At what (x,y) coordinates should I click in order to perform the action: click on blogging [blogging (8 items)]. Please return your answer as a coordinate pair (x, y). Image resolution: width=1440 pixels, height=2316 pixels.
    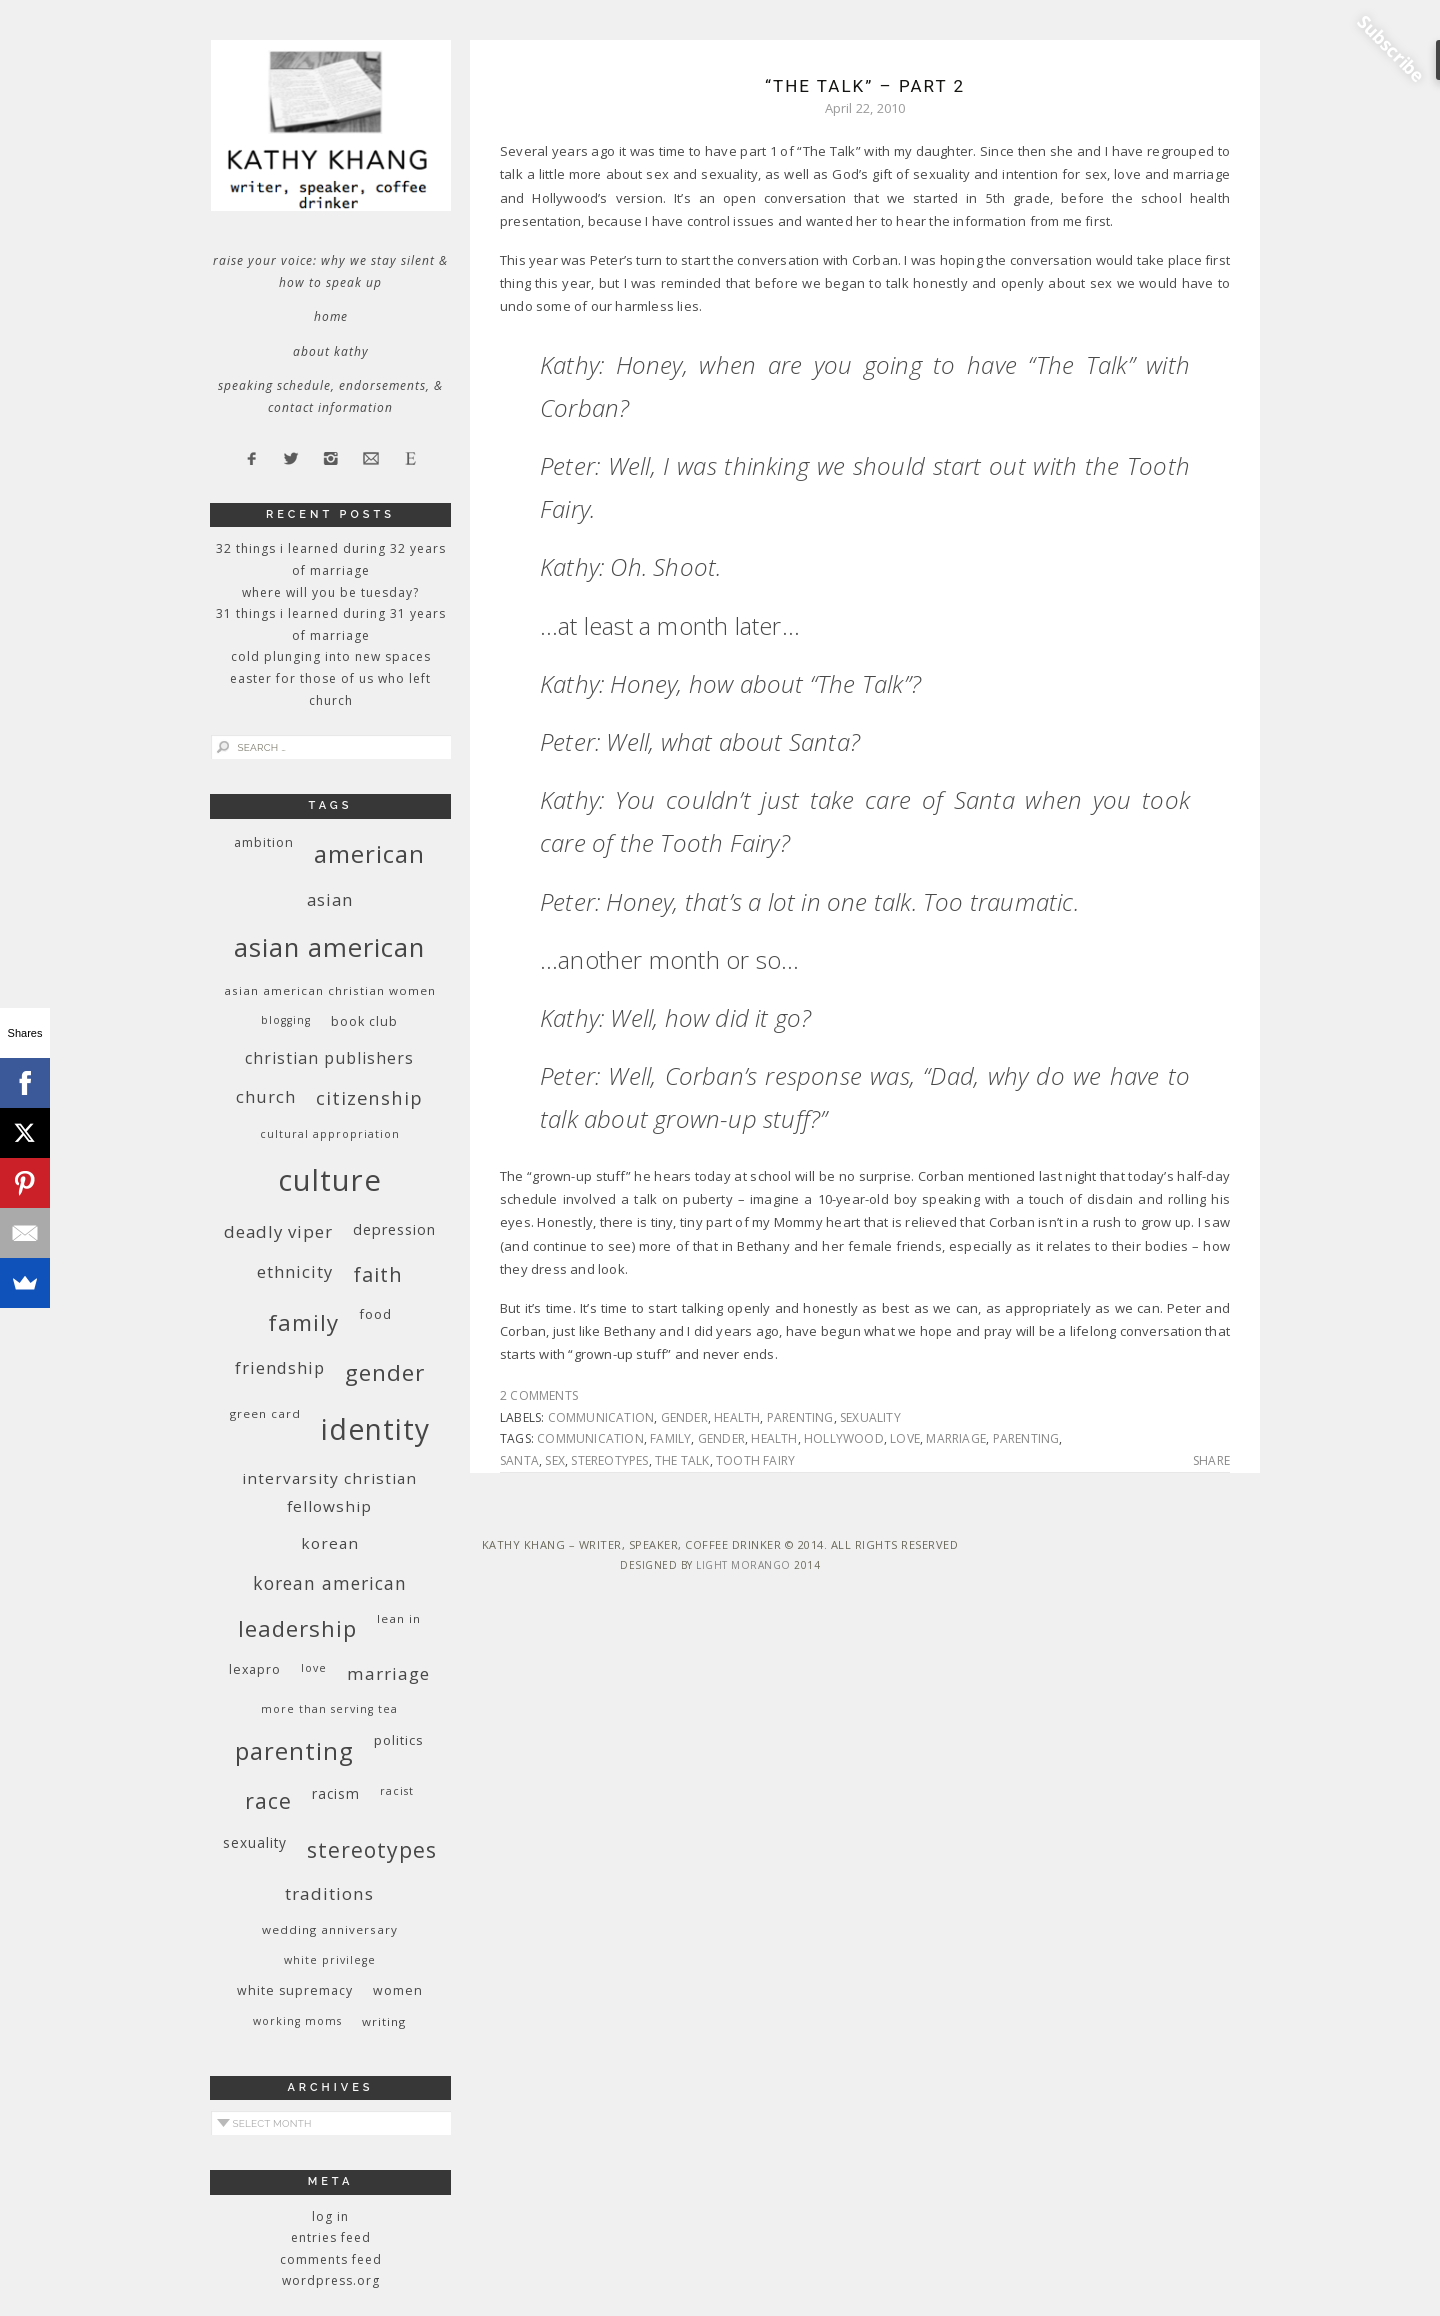
    Looking at the image, I should click on (286, 1020).